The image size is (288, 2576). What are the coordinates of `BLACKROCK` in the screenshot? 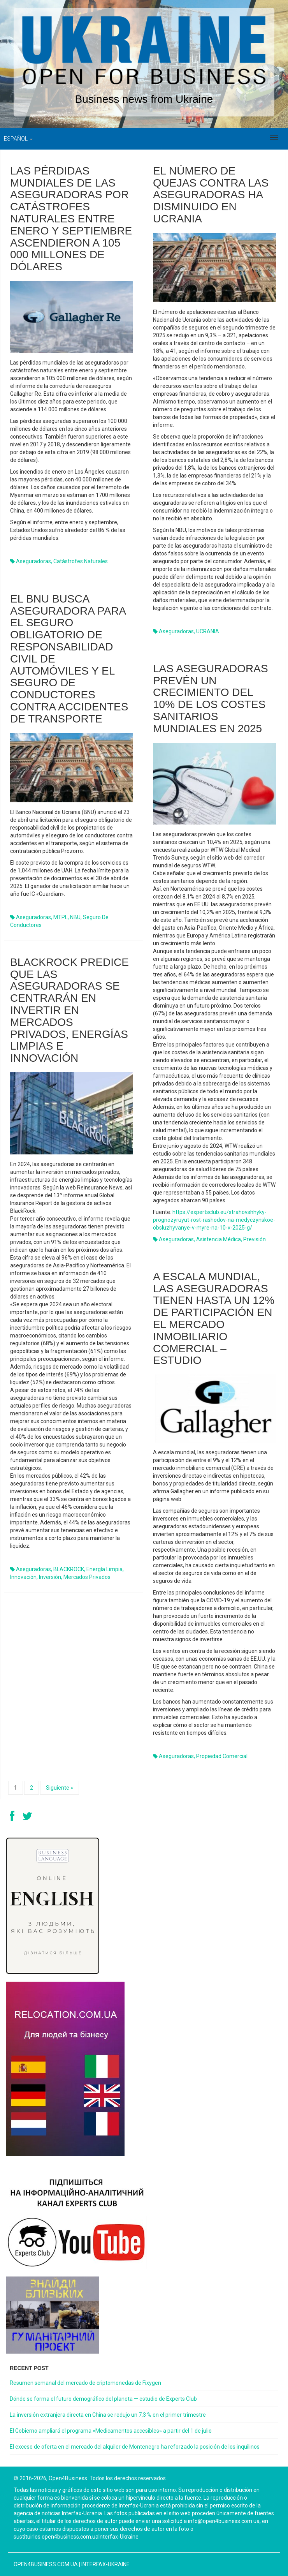 It's located at (68, 1569).